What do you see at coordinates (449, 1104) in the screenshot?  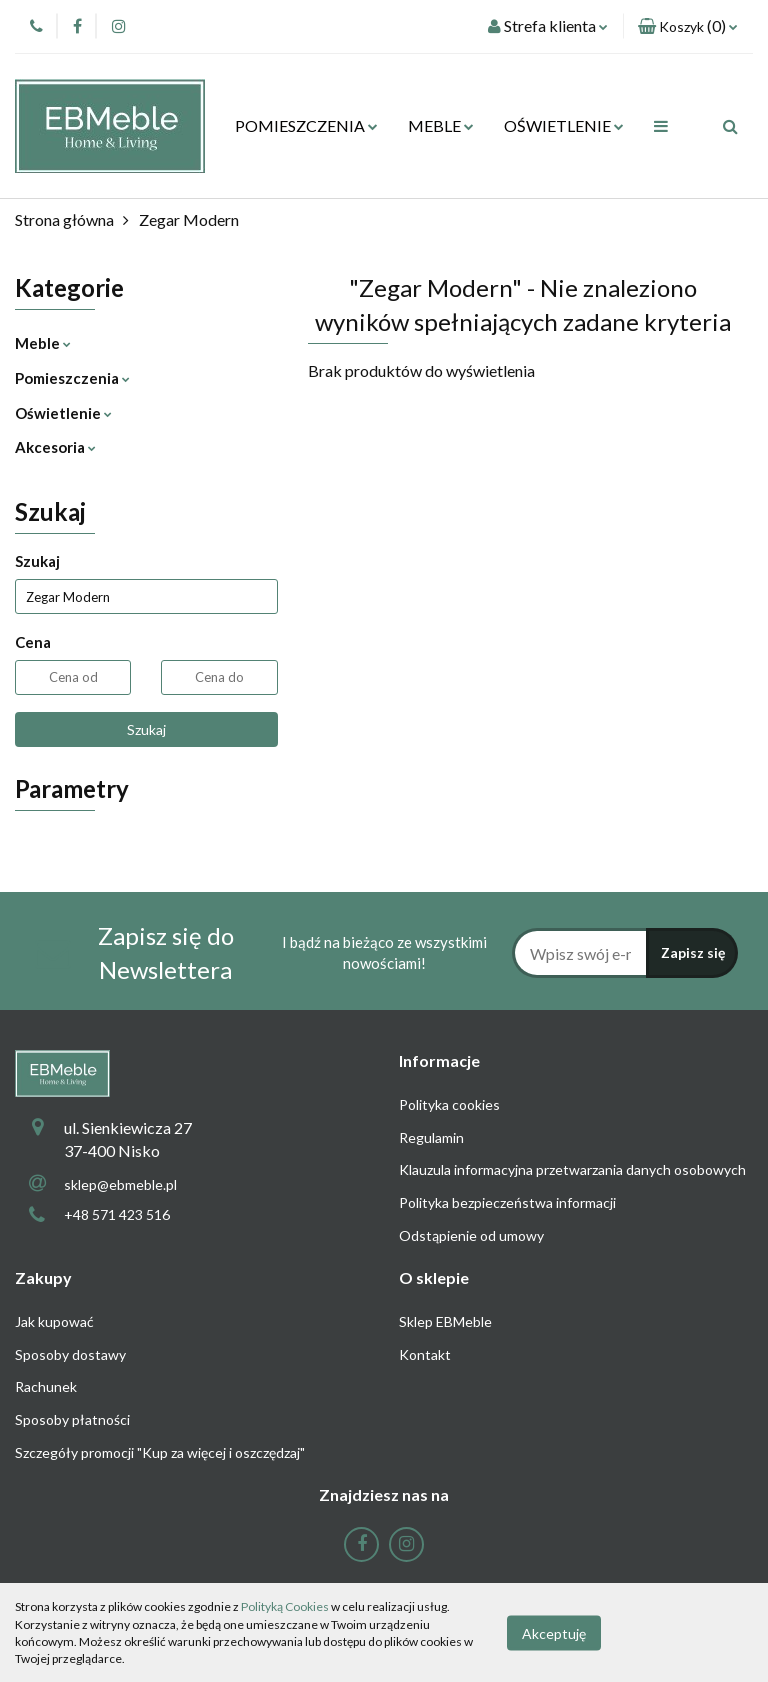 I see `Polityka cookies` at bounding box center [449, 1104].